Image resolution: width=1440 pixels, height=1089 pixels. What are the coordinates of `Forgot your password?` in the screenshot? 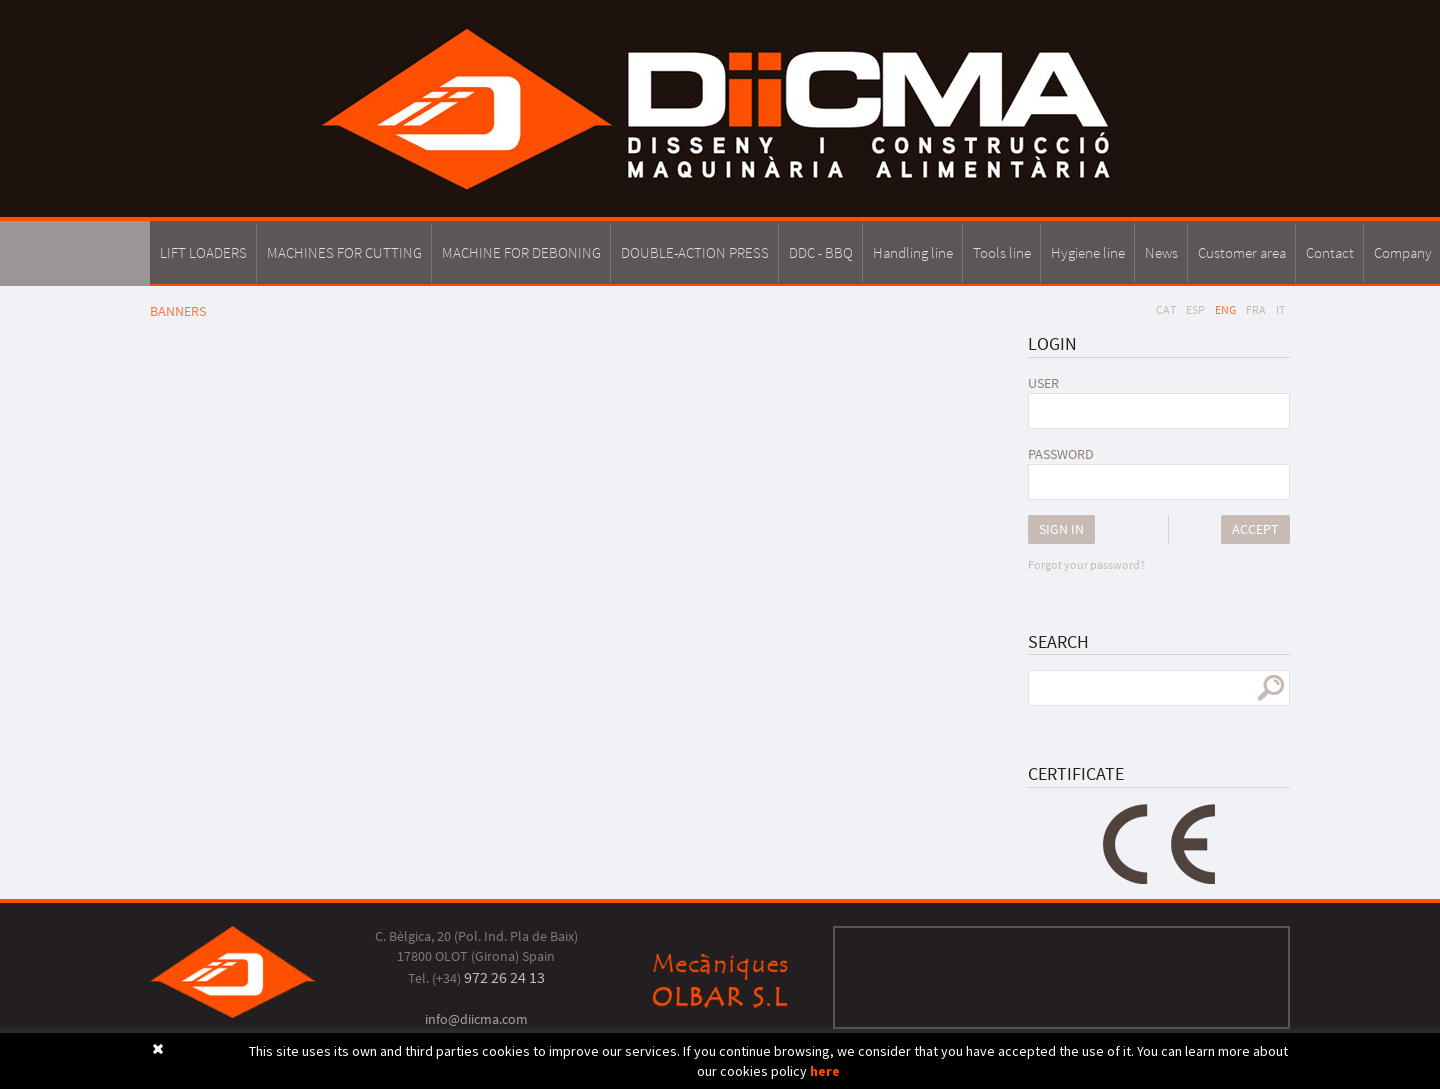 It's located at (1086, 564).